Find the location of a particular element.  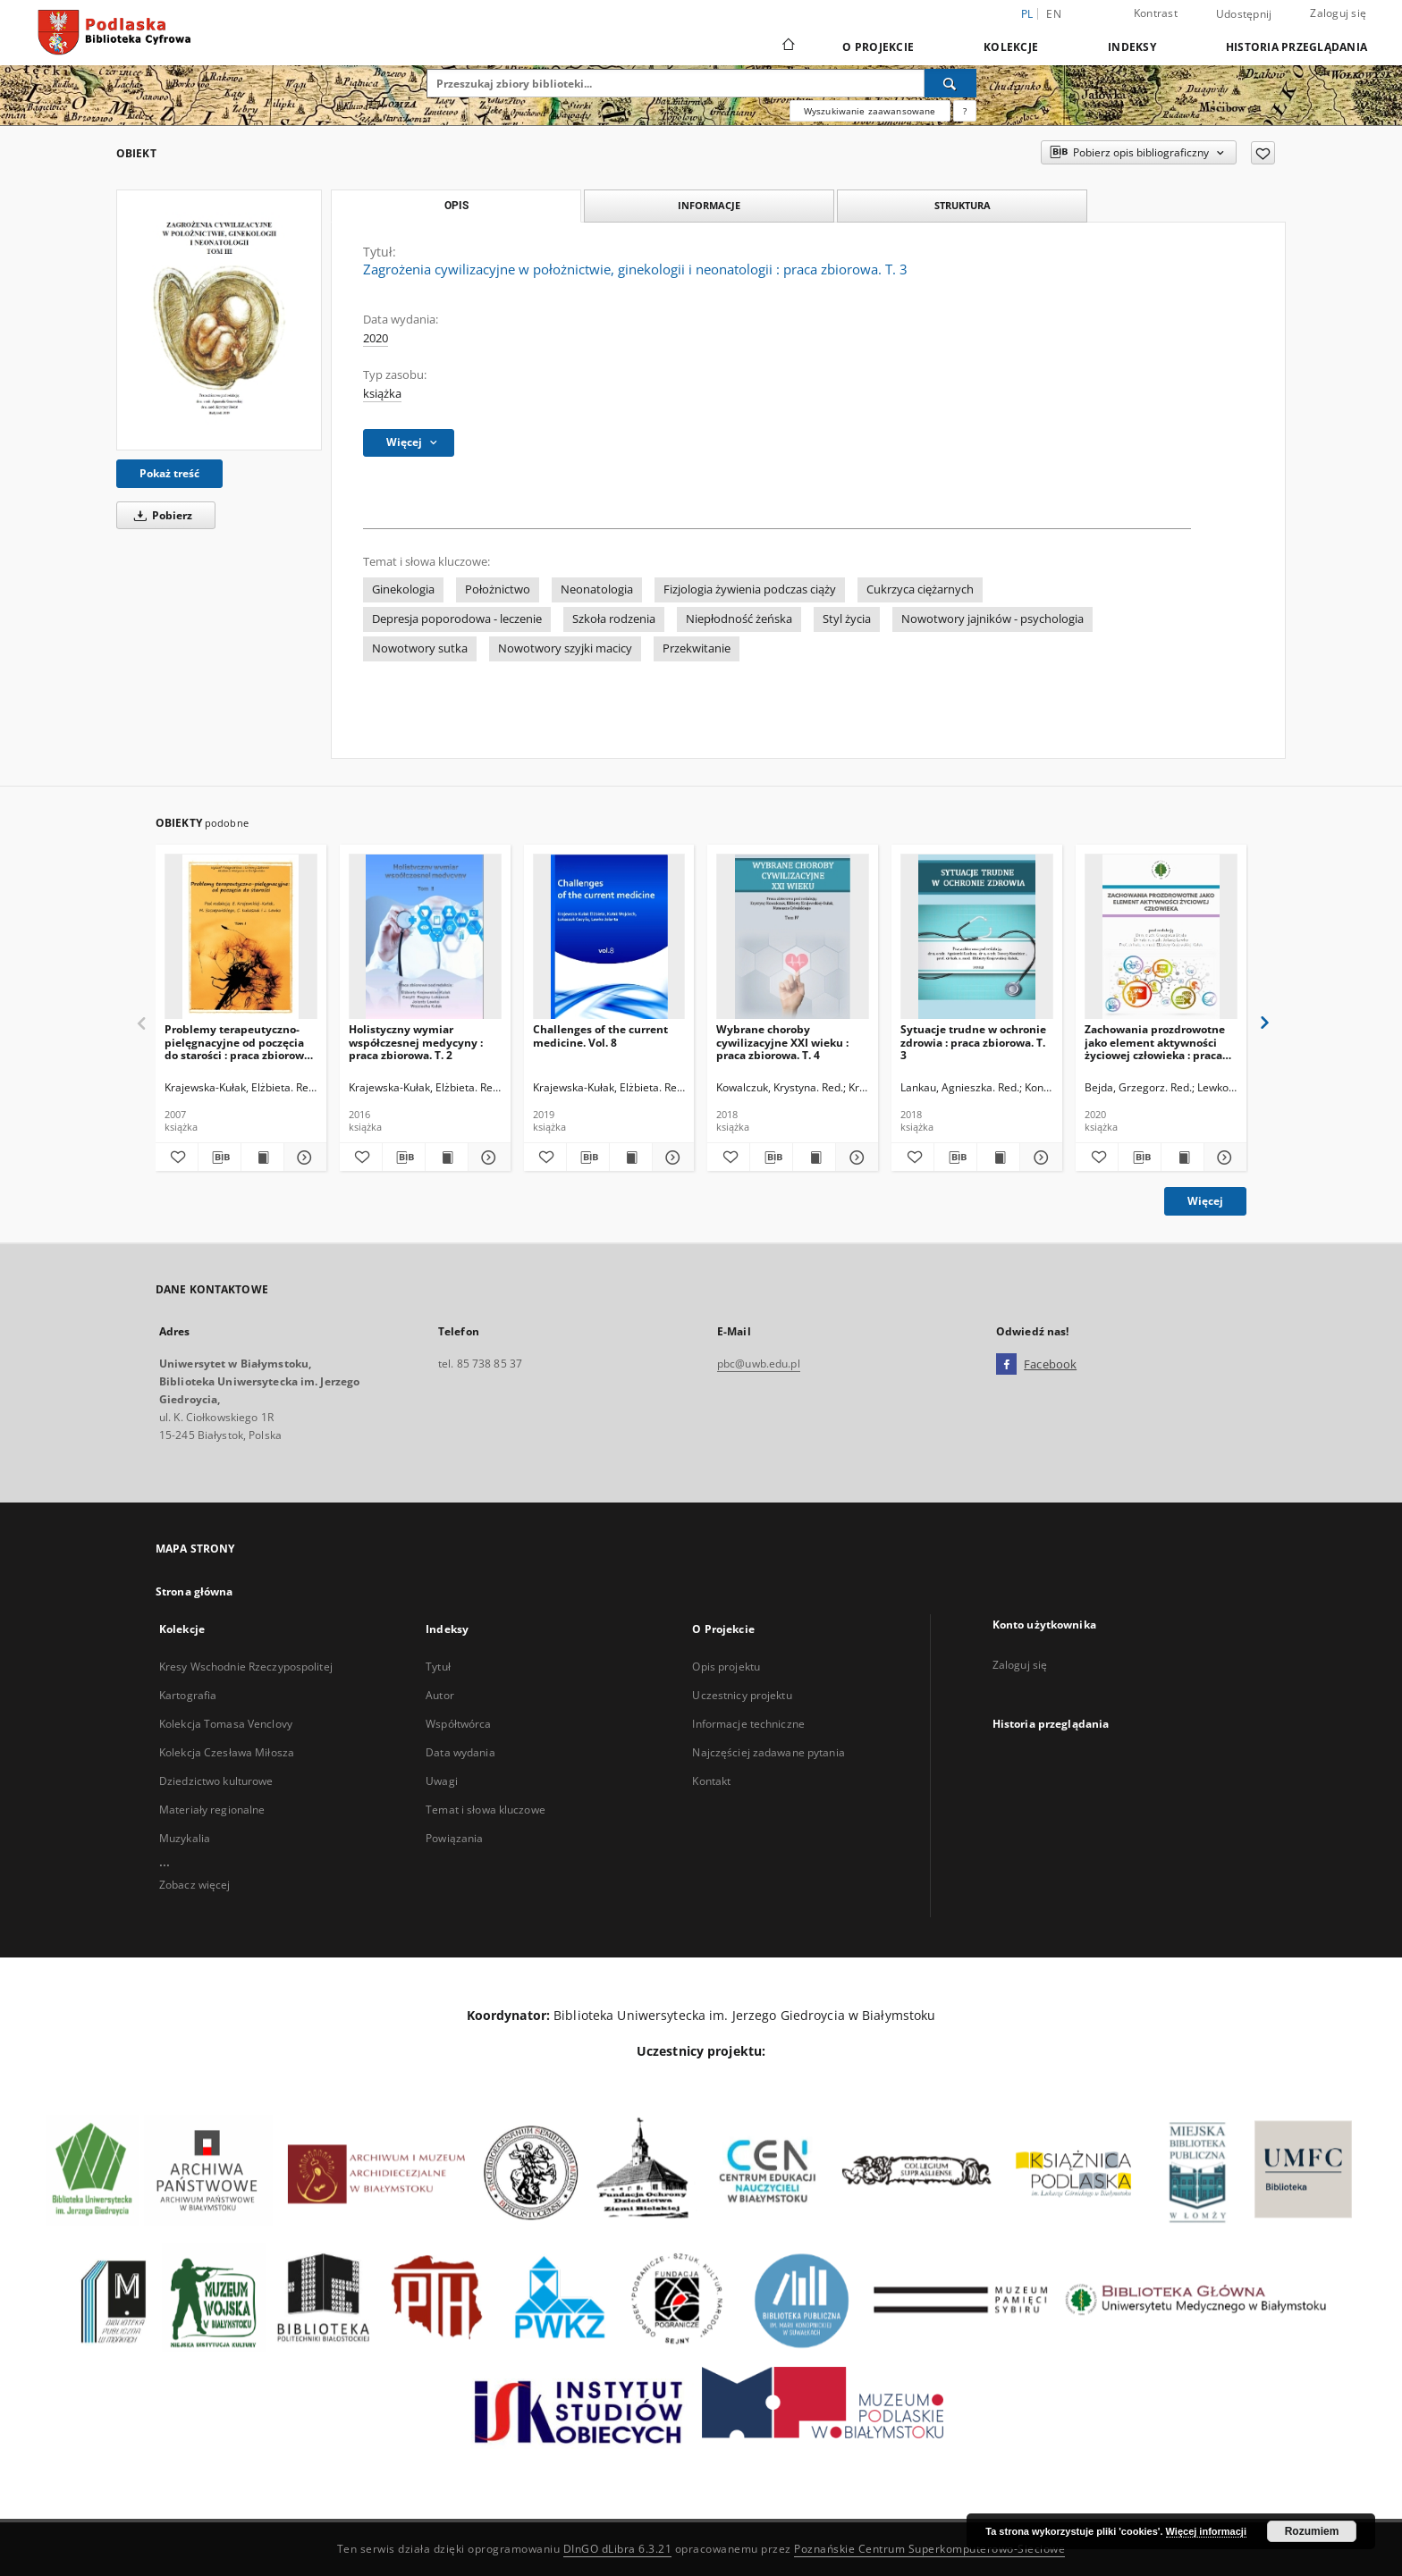

Holistyczny wymiar współczesnej medycyny : praca zbiorowa. T. 2 is located at coordinates (416, 1042).